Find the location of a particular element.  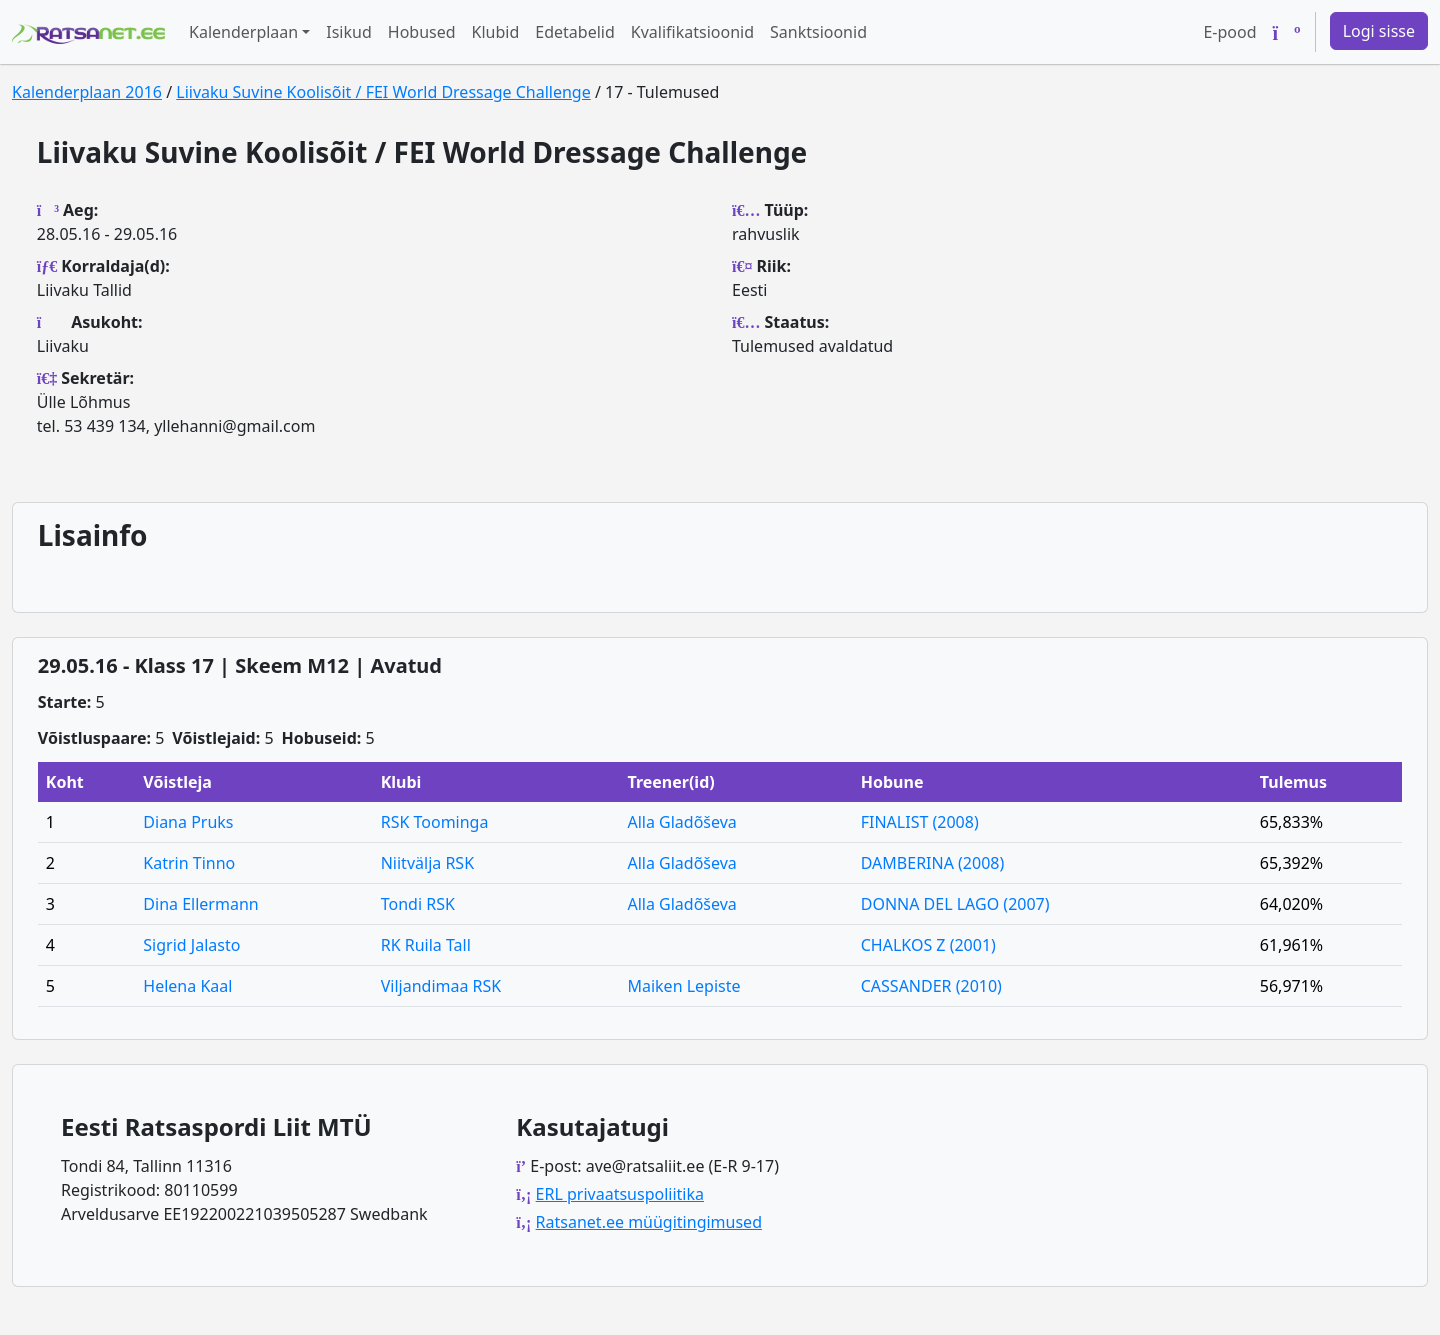

Diana Pruks is located at coordinates (188, 822).